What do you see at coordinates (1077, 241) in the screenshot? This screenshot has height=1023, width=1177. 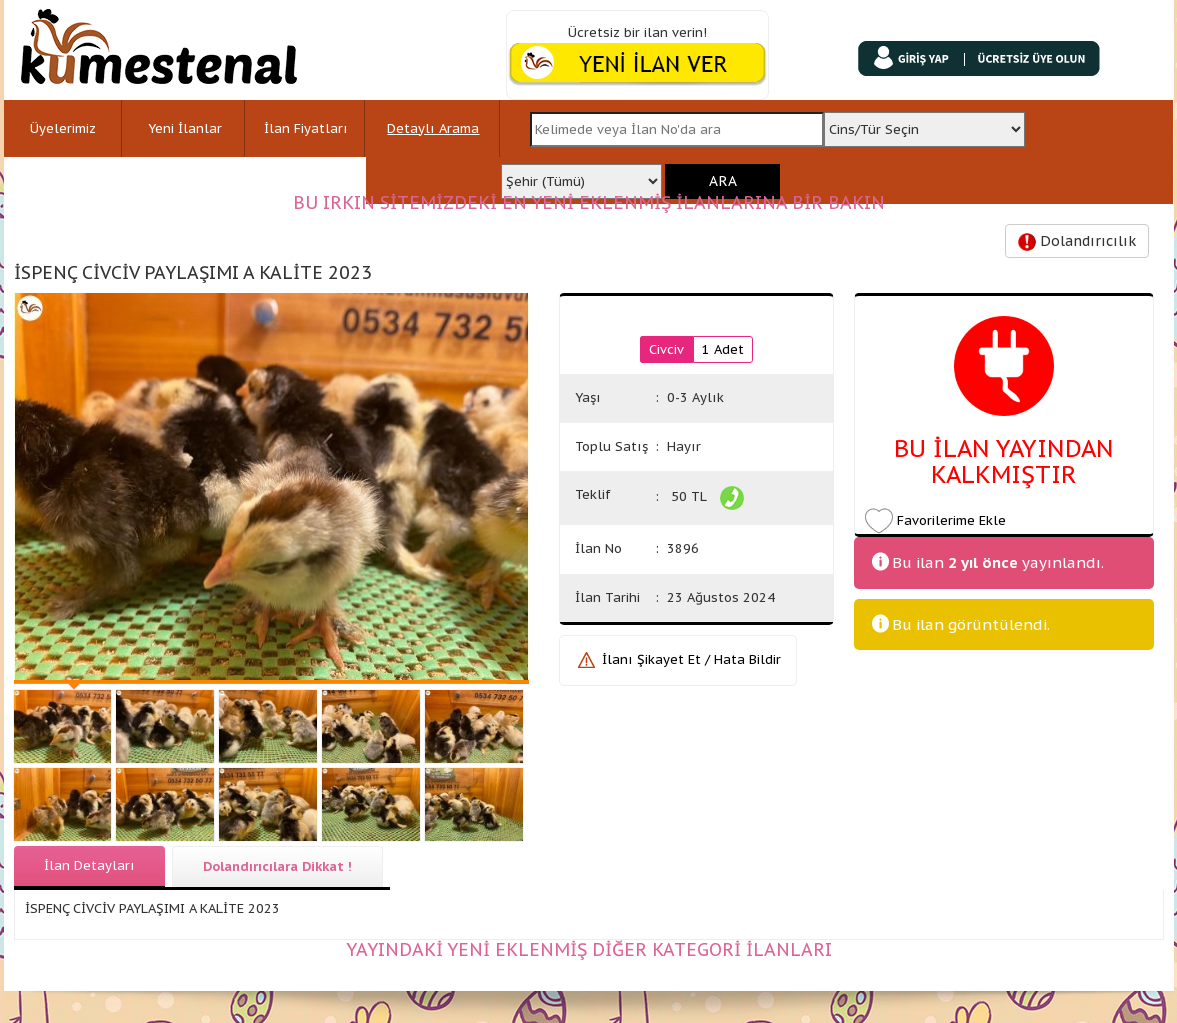 I see `Dolandırıcılık` at bounding box center [1077, 241].